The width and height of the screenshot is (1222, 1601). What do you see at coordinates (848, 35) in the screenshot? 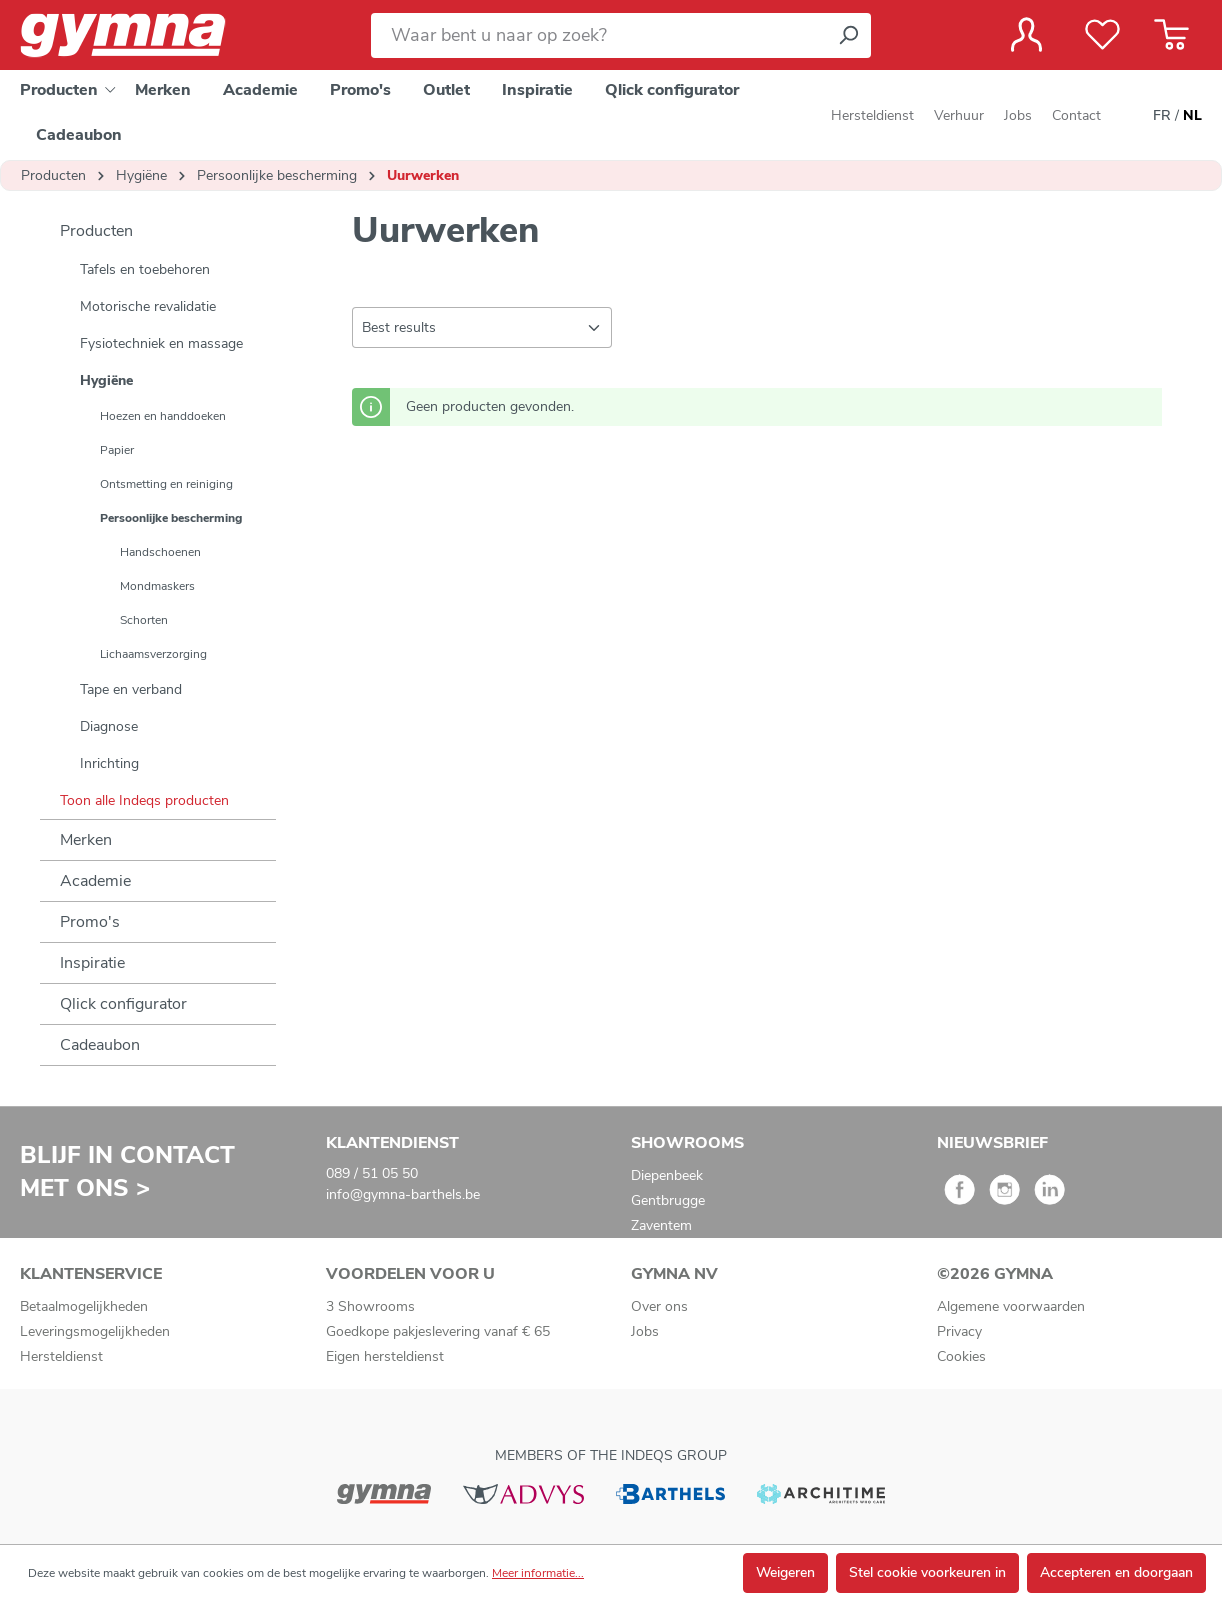
I see `[Zoeken]` at bounding box center [848, 35].